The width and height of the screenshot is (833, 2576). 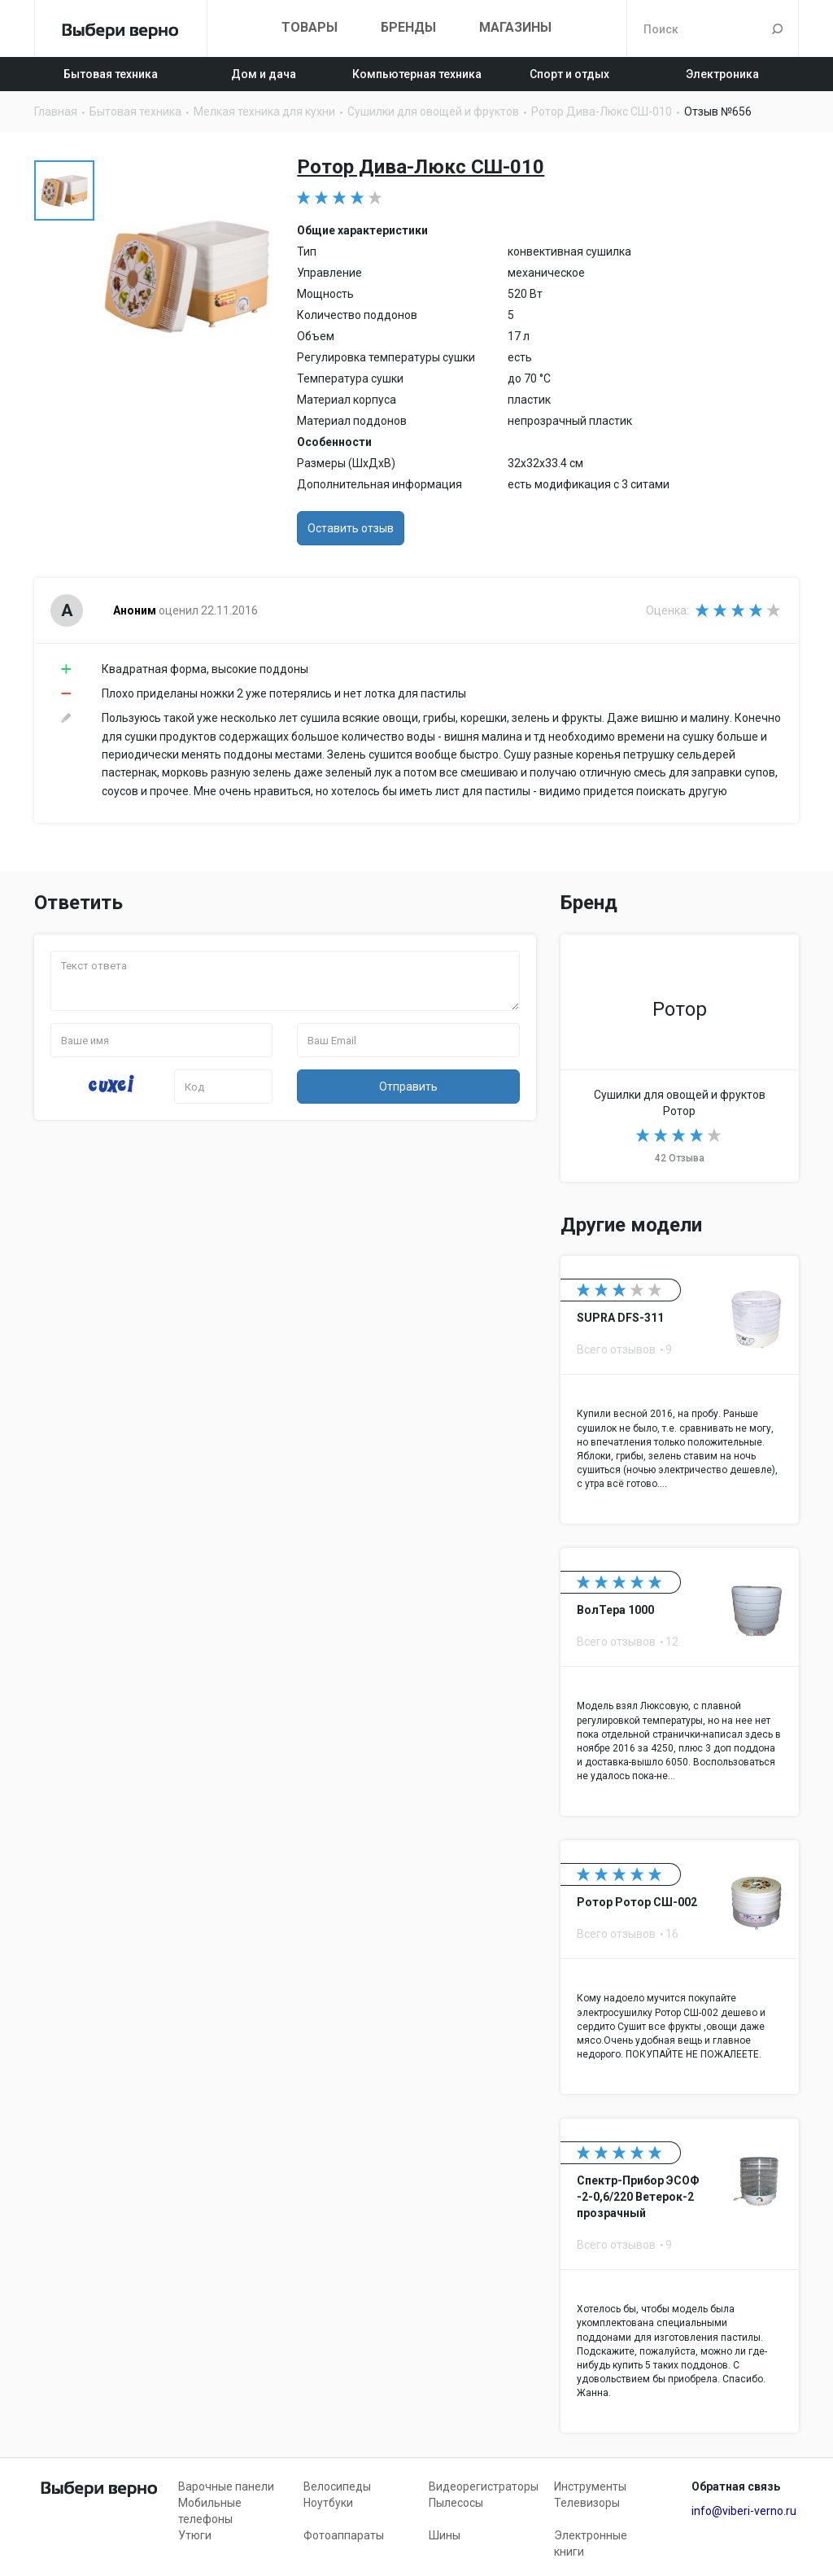 What do you see at coordinates (587, 2502) in the screenshot?
I see `Телевизоры` at bounding box center [587, 2502].